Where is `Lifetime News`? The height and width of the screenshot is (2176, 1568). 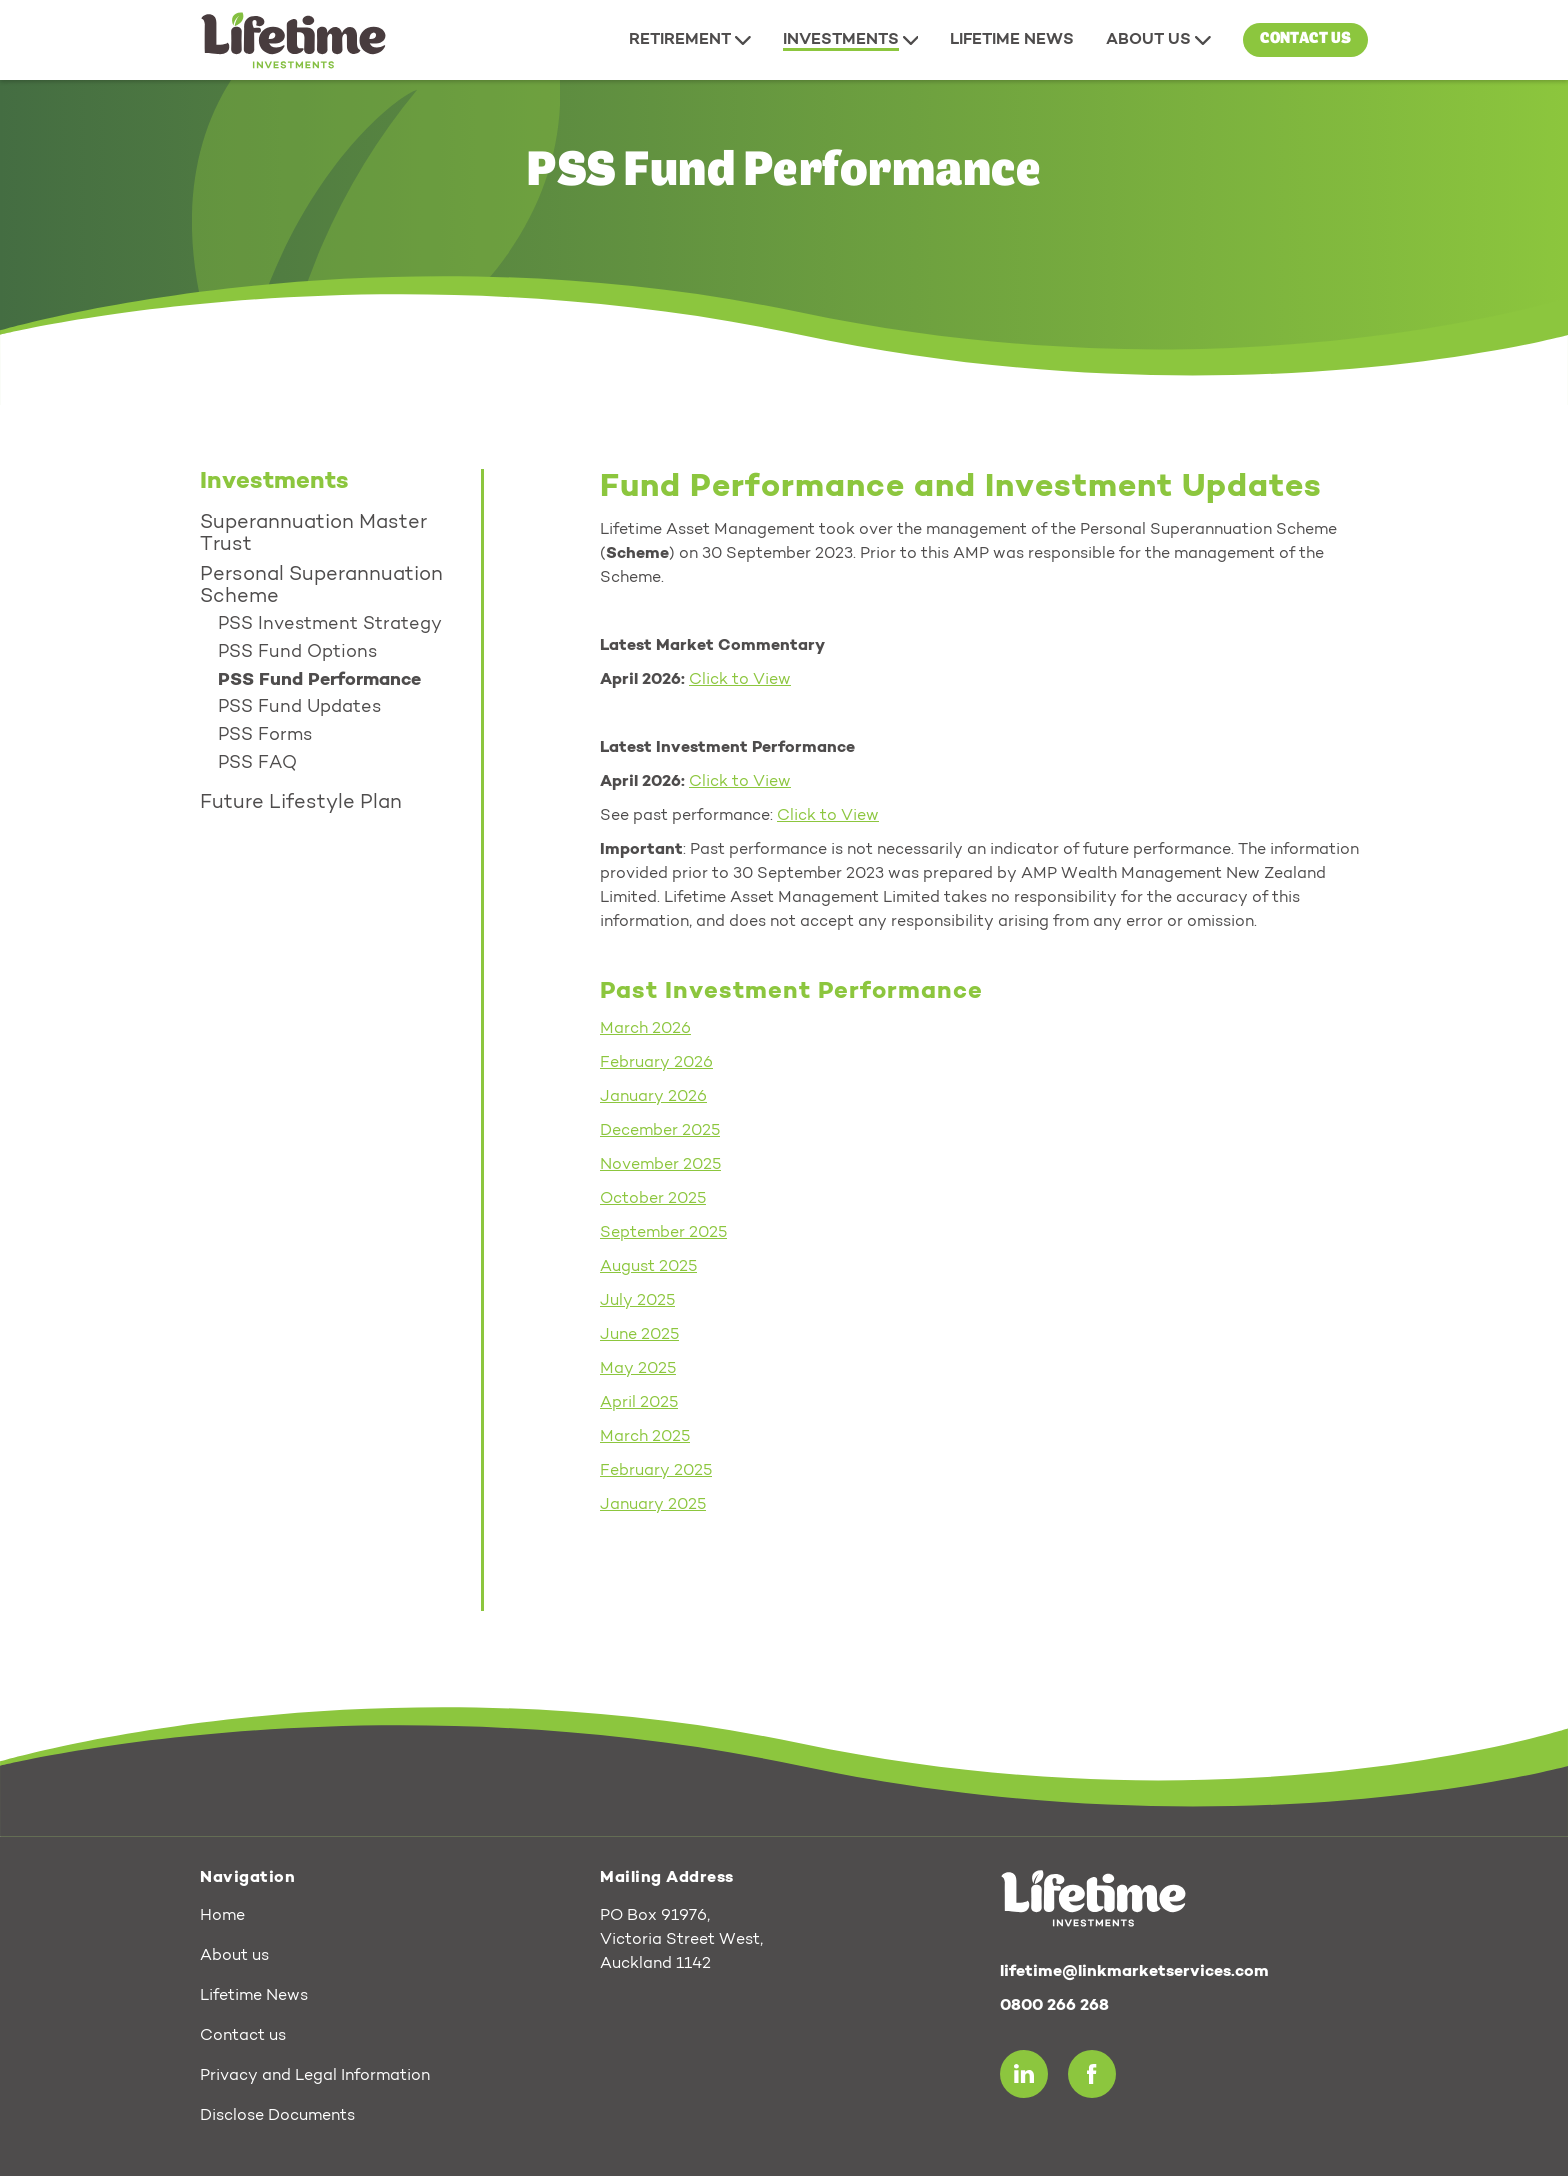
Lifetime News is located at coordinates (254, 1996).